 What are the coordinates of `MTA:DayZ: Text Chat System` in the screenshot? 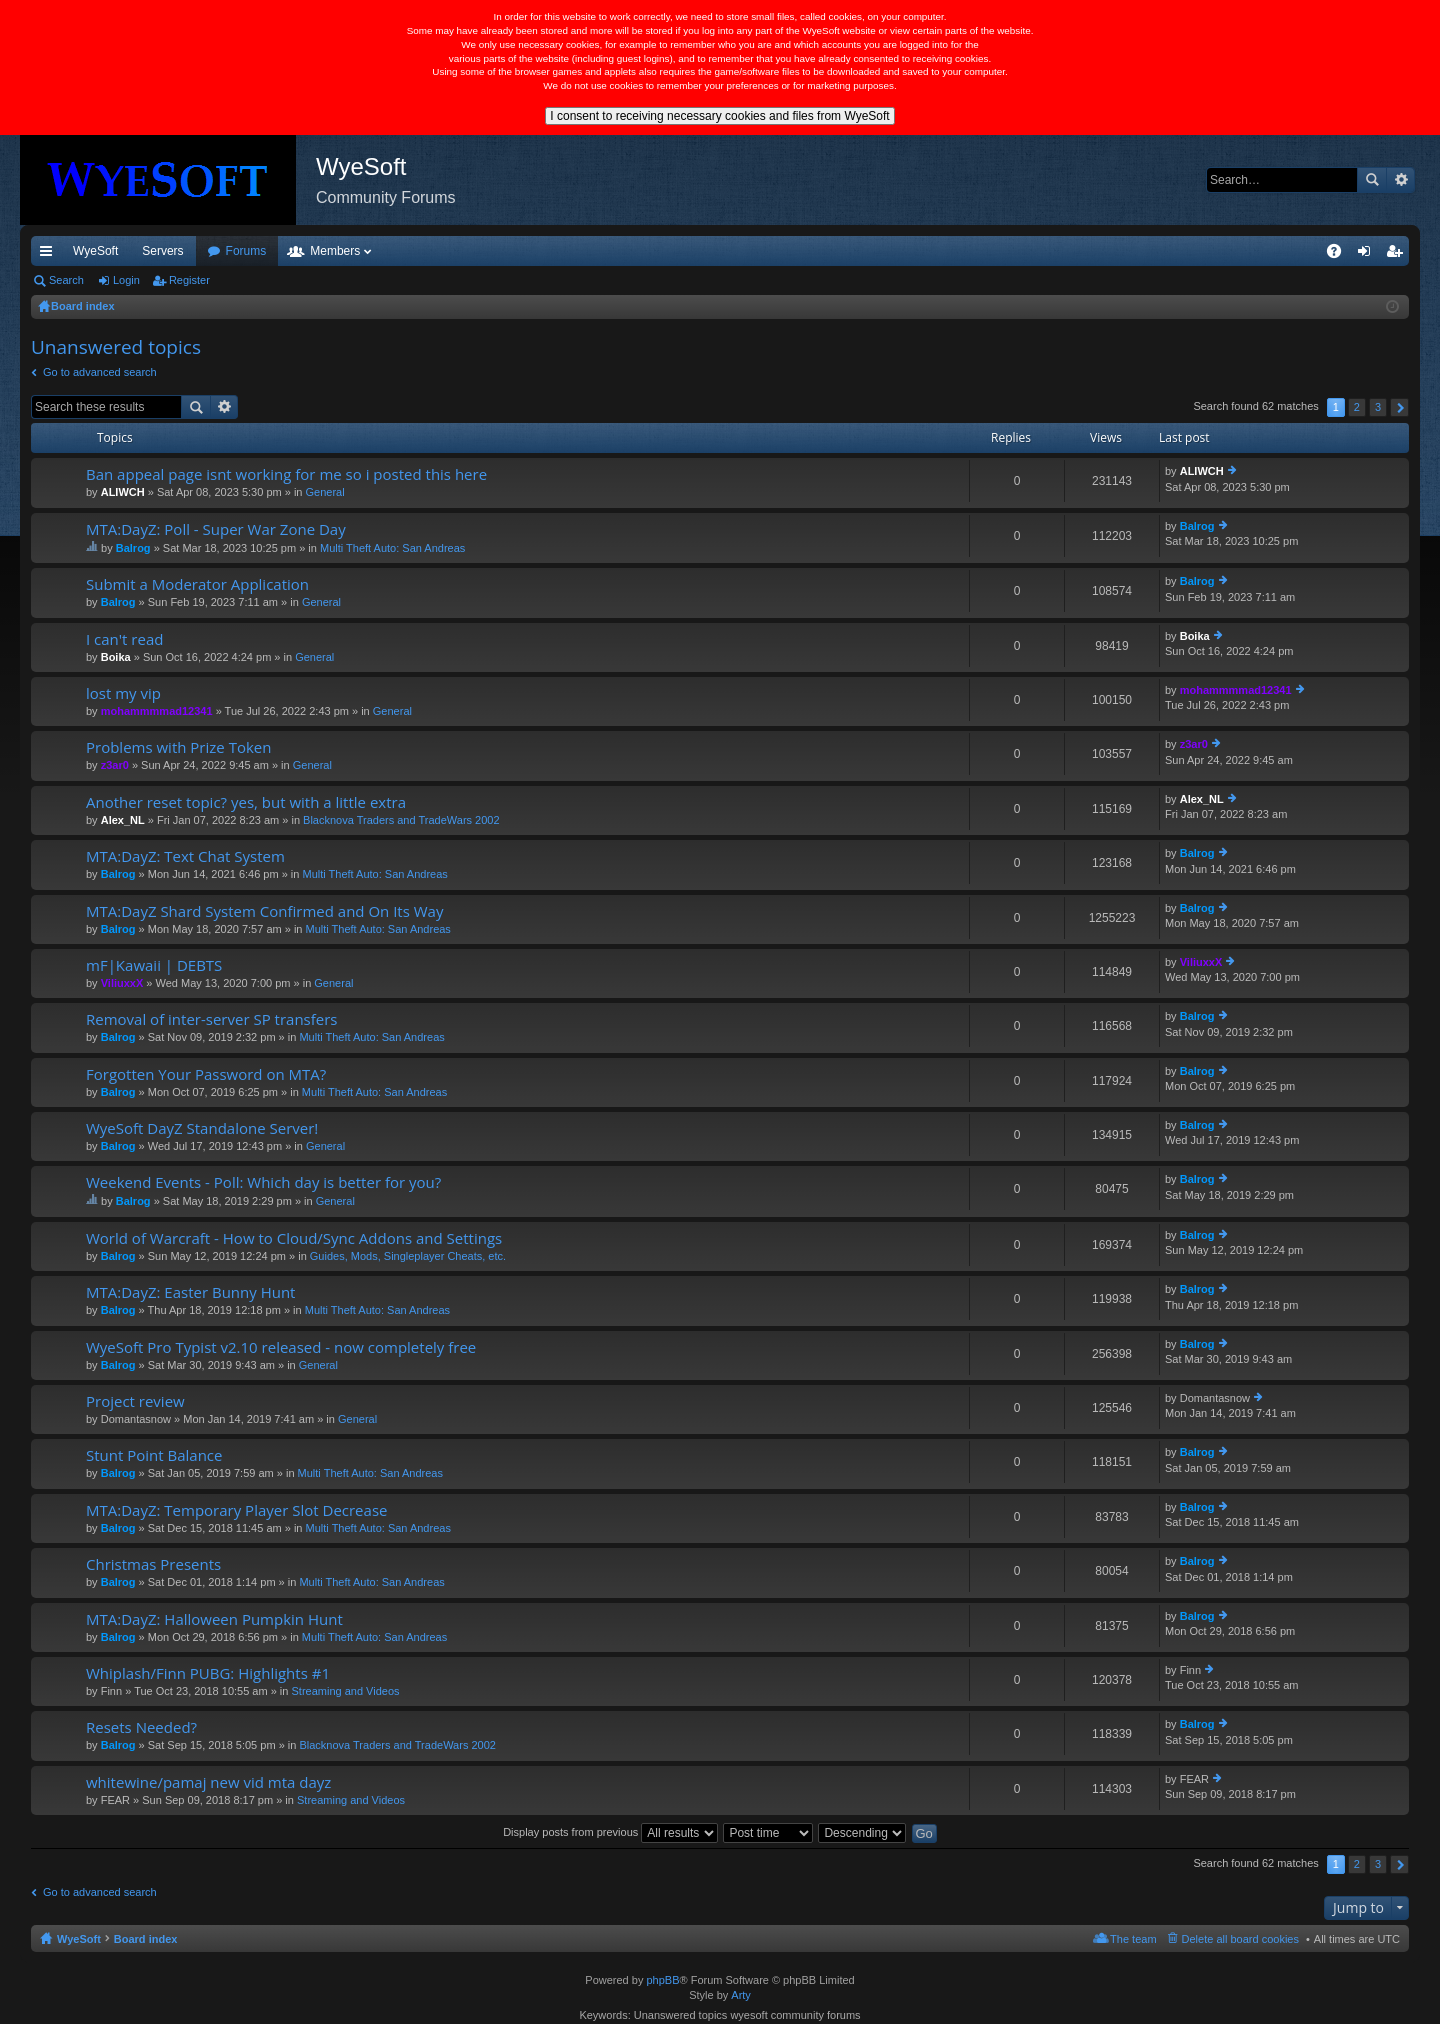 It's located at (185, 856).